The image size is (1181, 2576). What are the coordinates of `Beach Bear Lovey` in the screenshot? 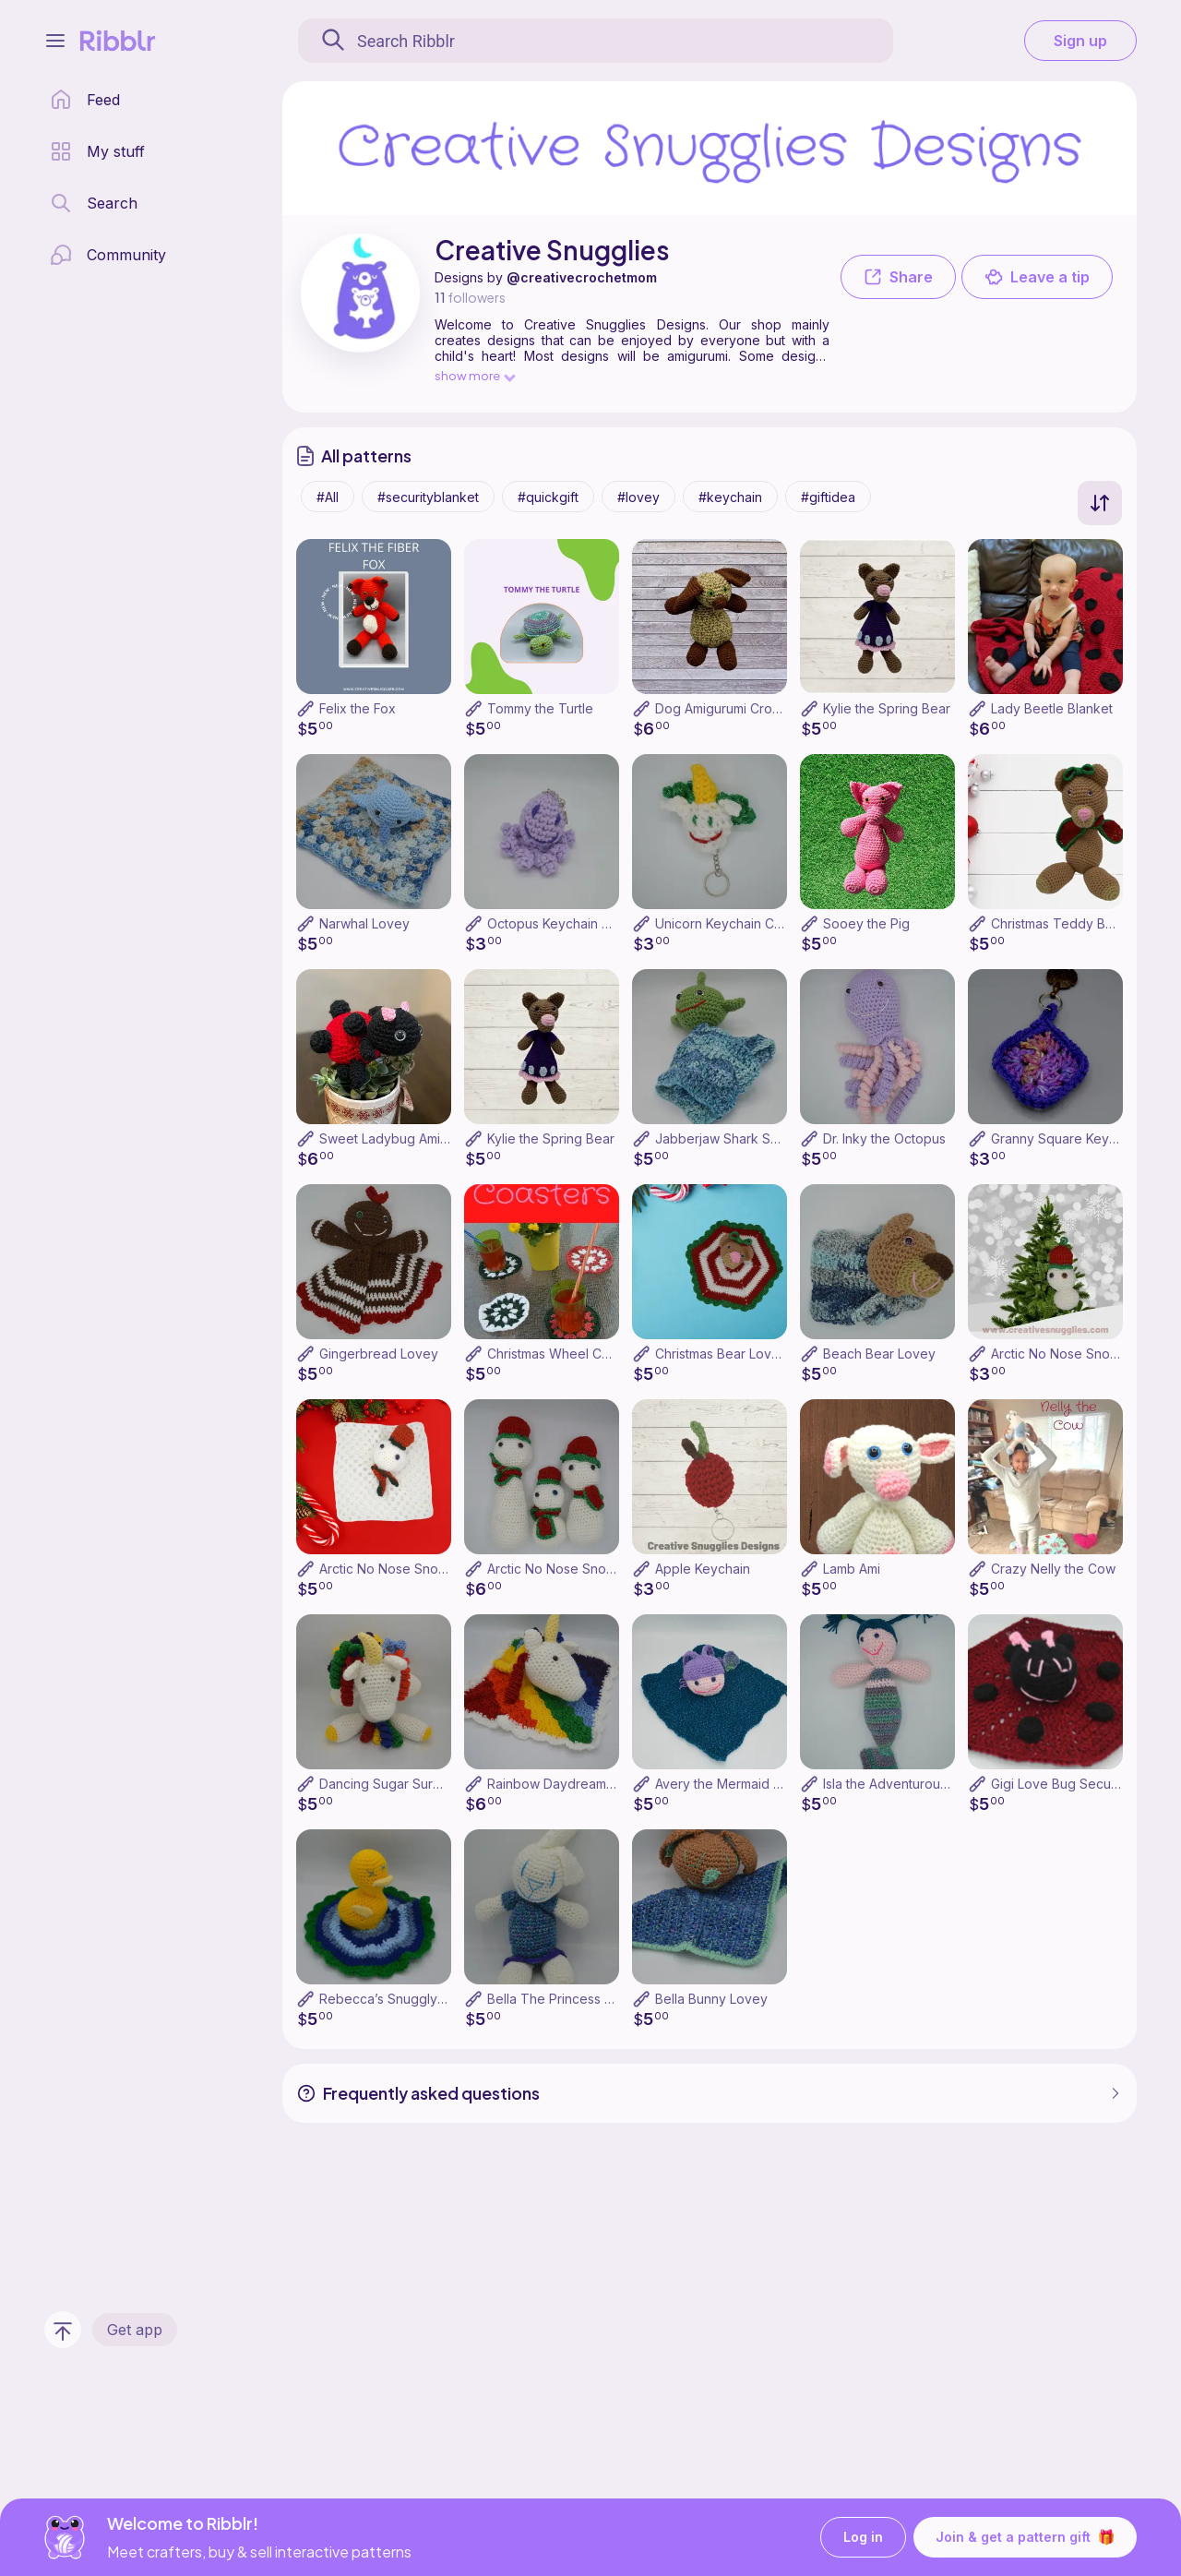 It's located at (879, 1353).